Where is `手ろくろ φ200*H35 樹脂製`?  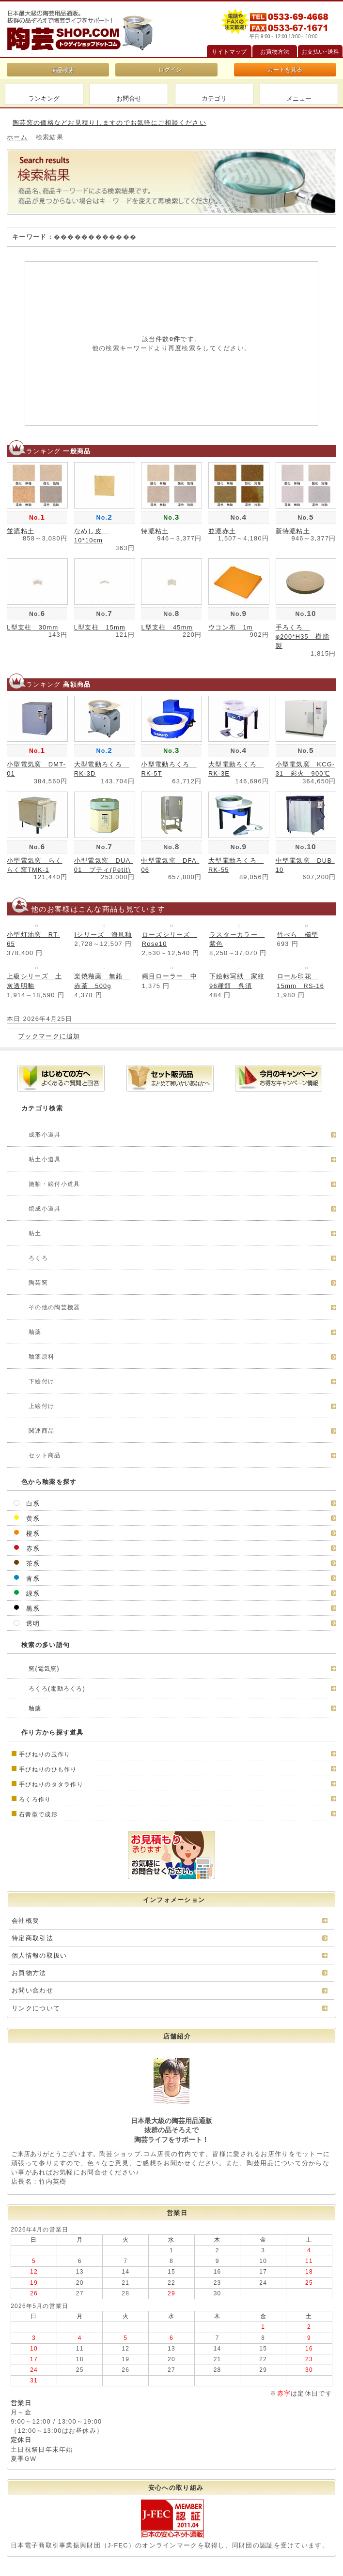 手ろくろ φ200*H35 樹脂製 is located at coordinates (302, 636).